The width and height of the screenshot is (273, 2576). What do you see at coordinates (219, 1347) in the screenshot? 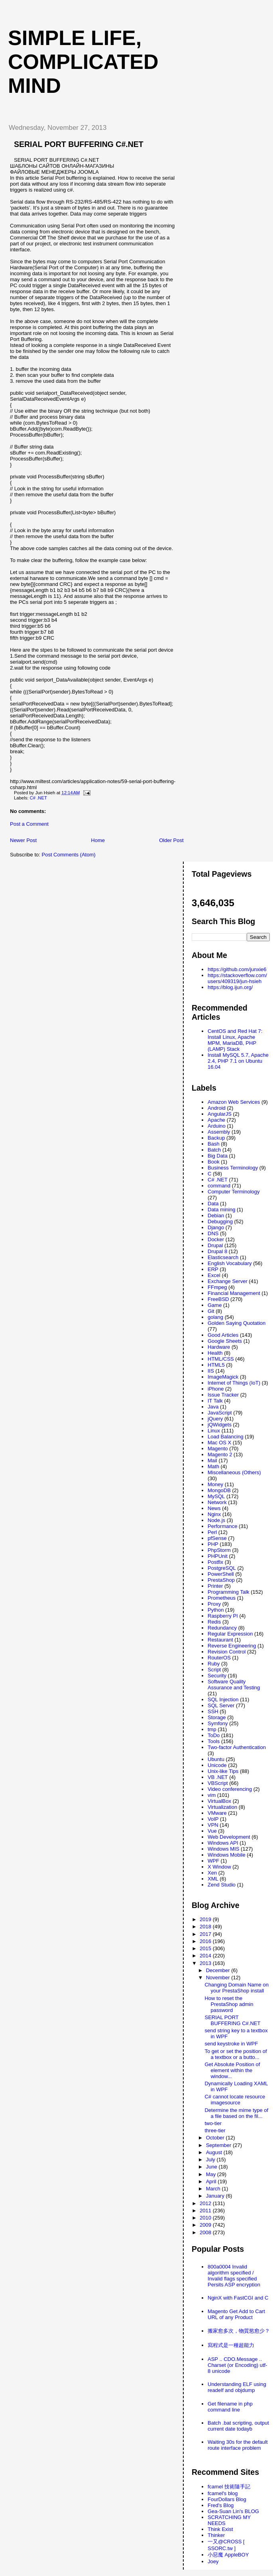
I see `Hardware` at bounding box center [219, 1347].